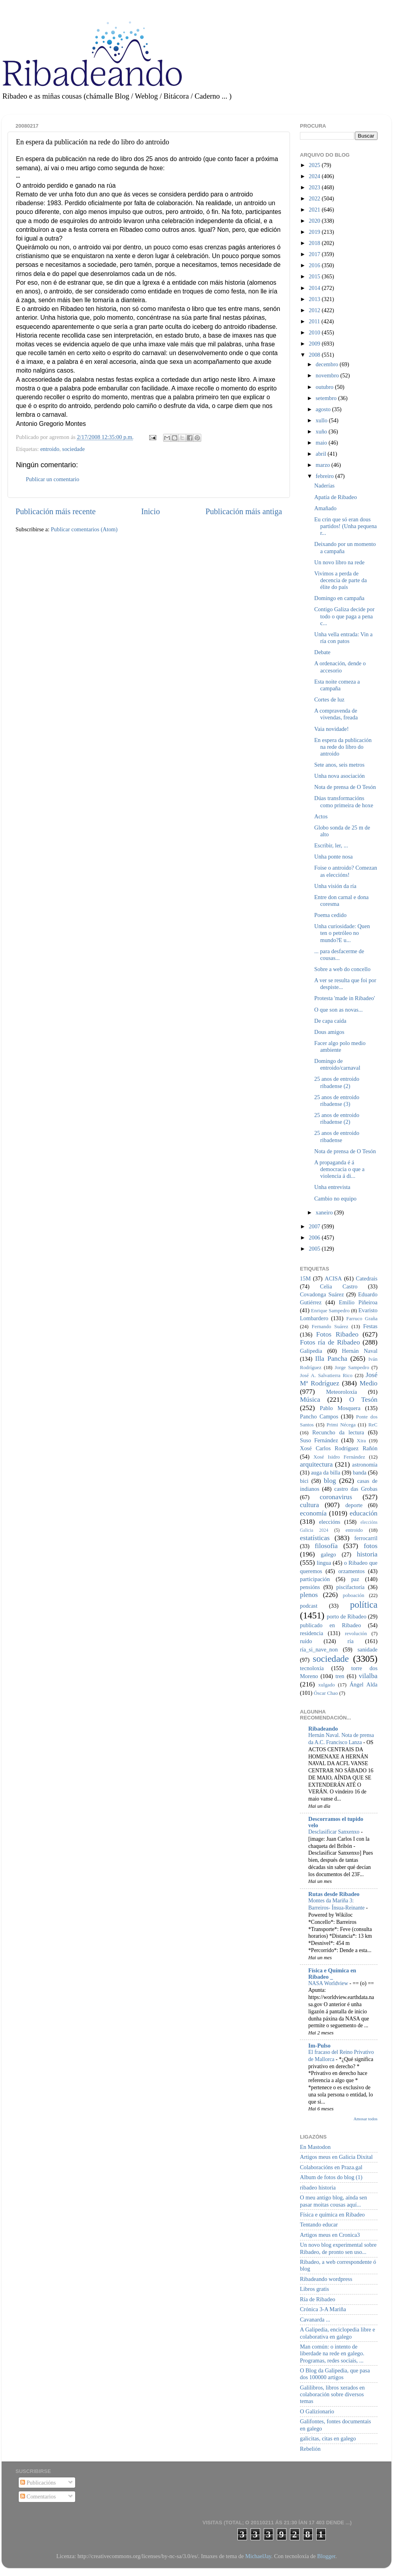 The height and width of the screenshot is (2576, 393). Describe the element at coordinates (326, 2279) in the screenshot. I see `Ribadeando wordpress` at that location.